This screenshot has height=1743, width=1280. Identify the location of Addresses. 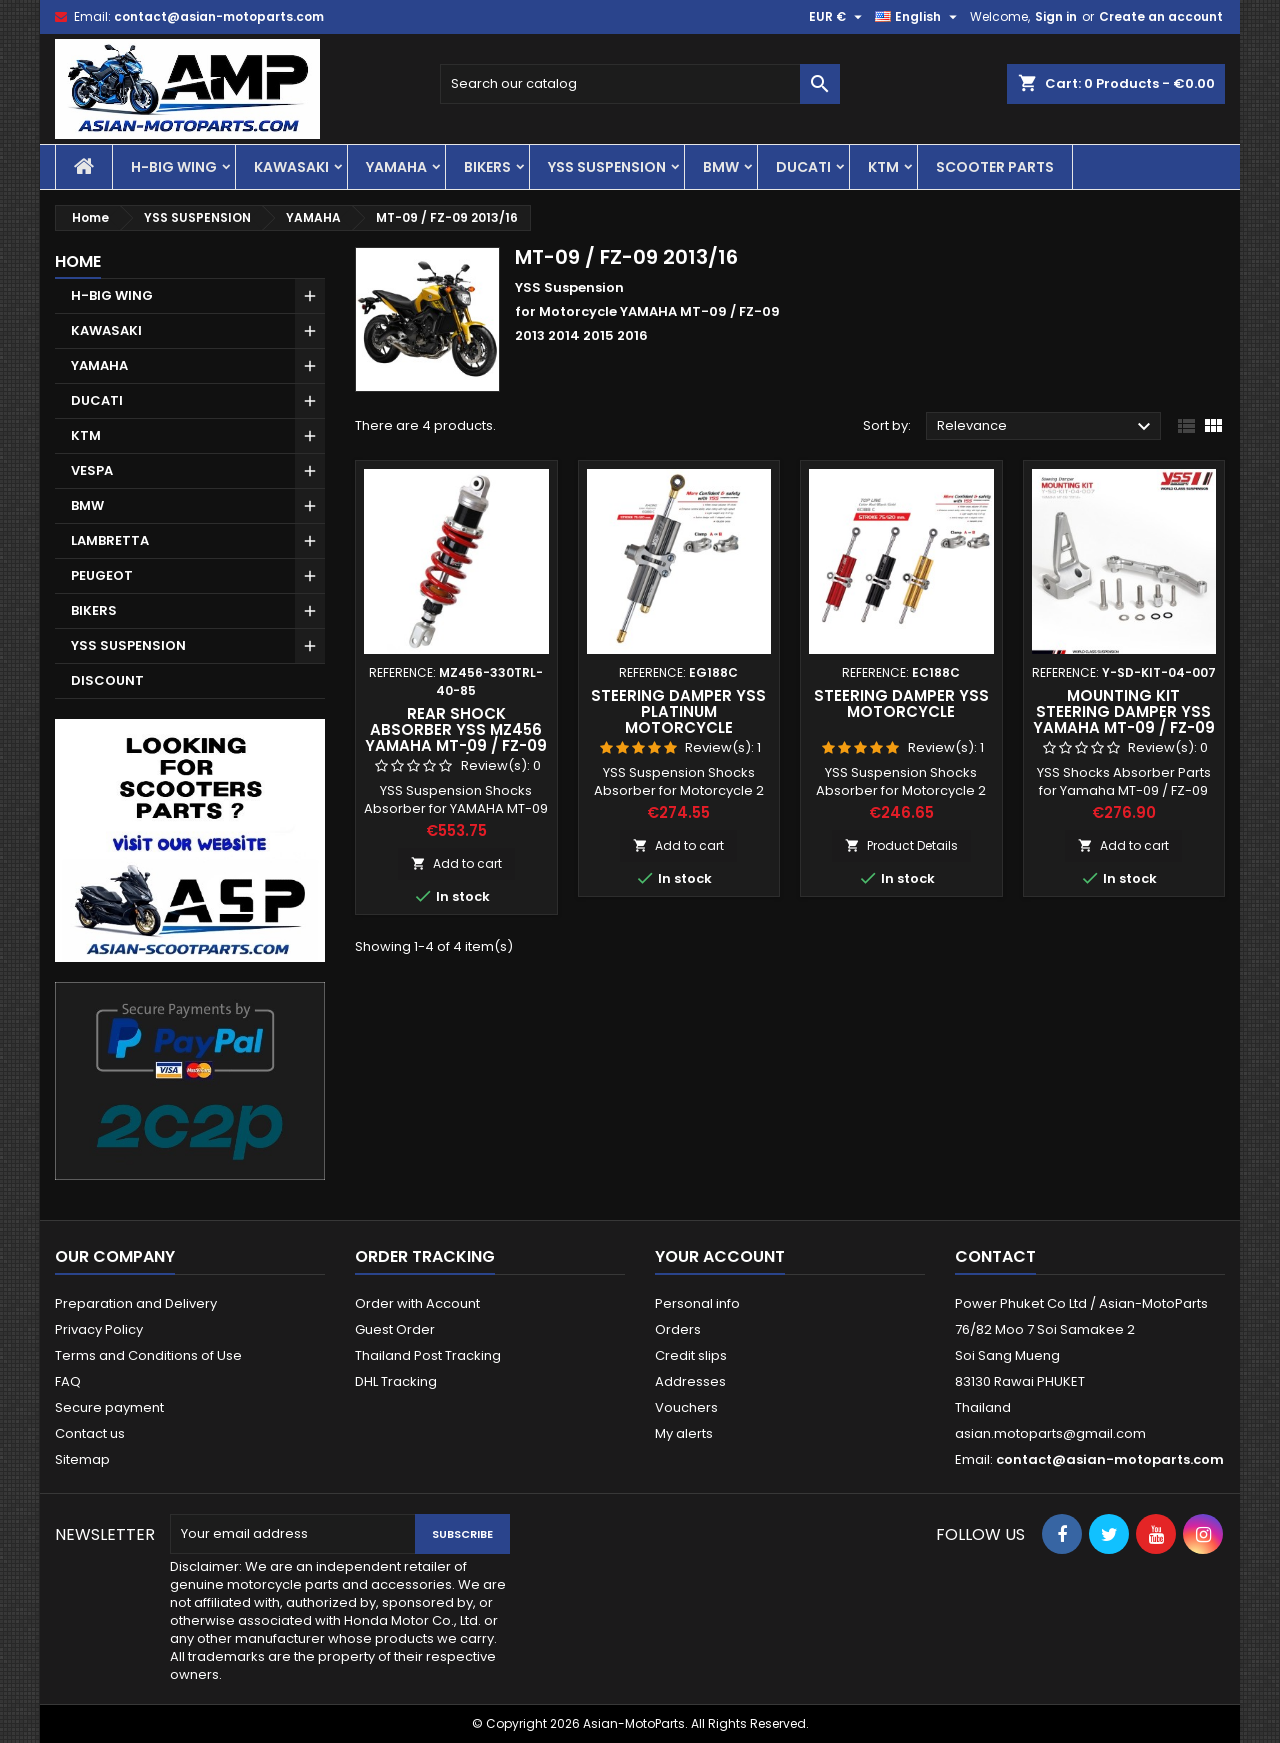
(690, 1381).